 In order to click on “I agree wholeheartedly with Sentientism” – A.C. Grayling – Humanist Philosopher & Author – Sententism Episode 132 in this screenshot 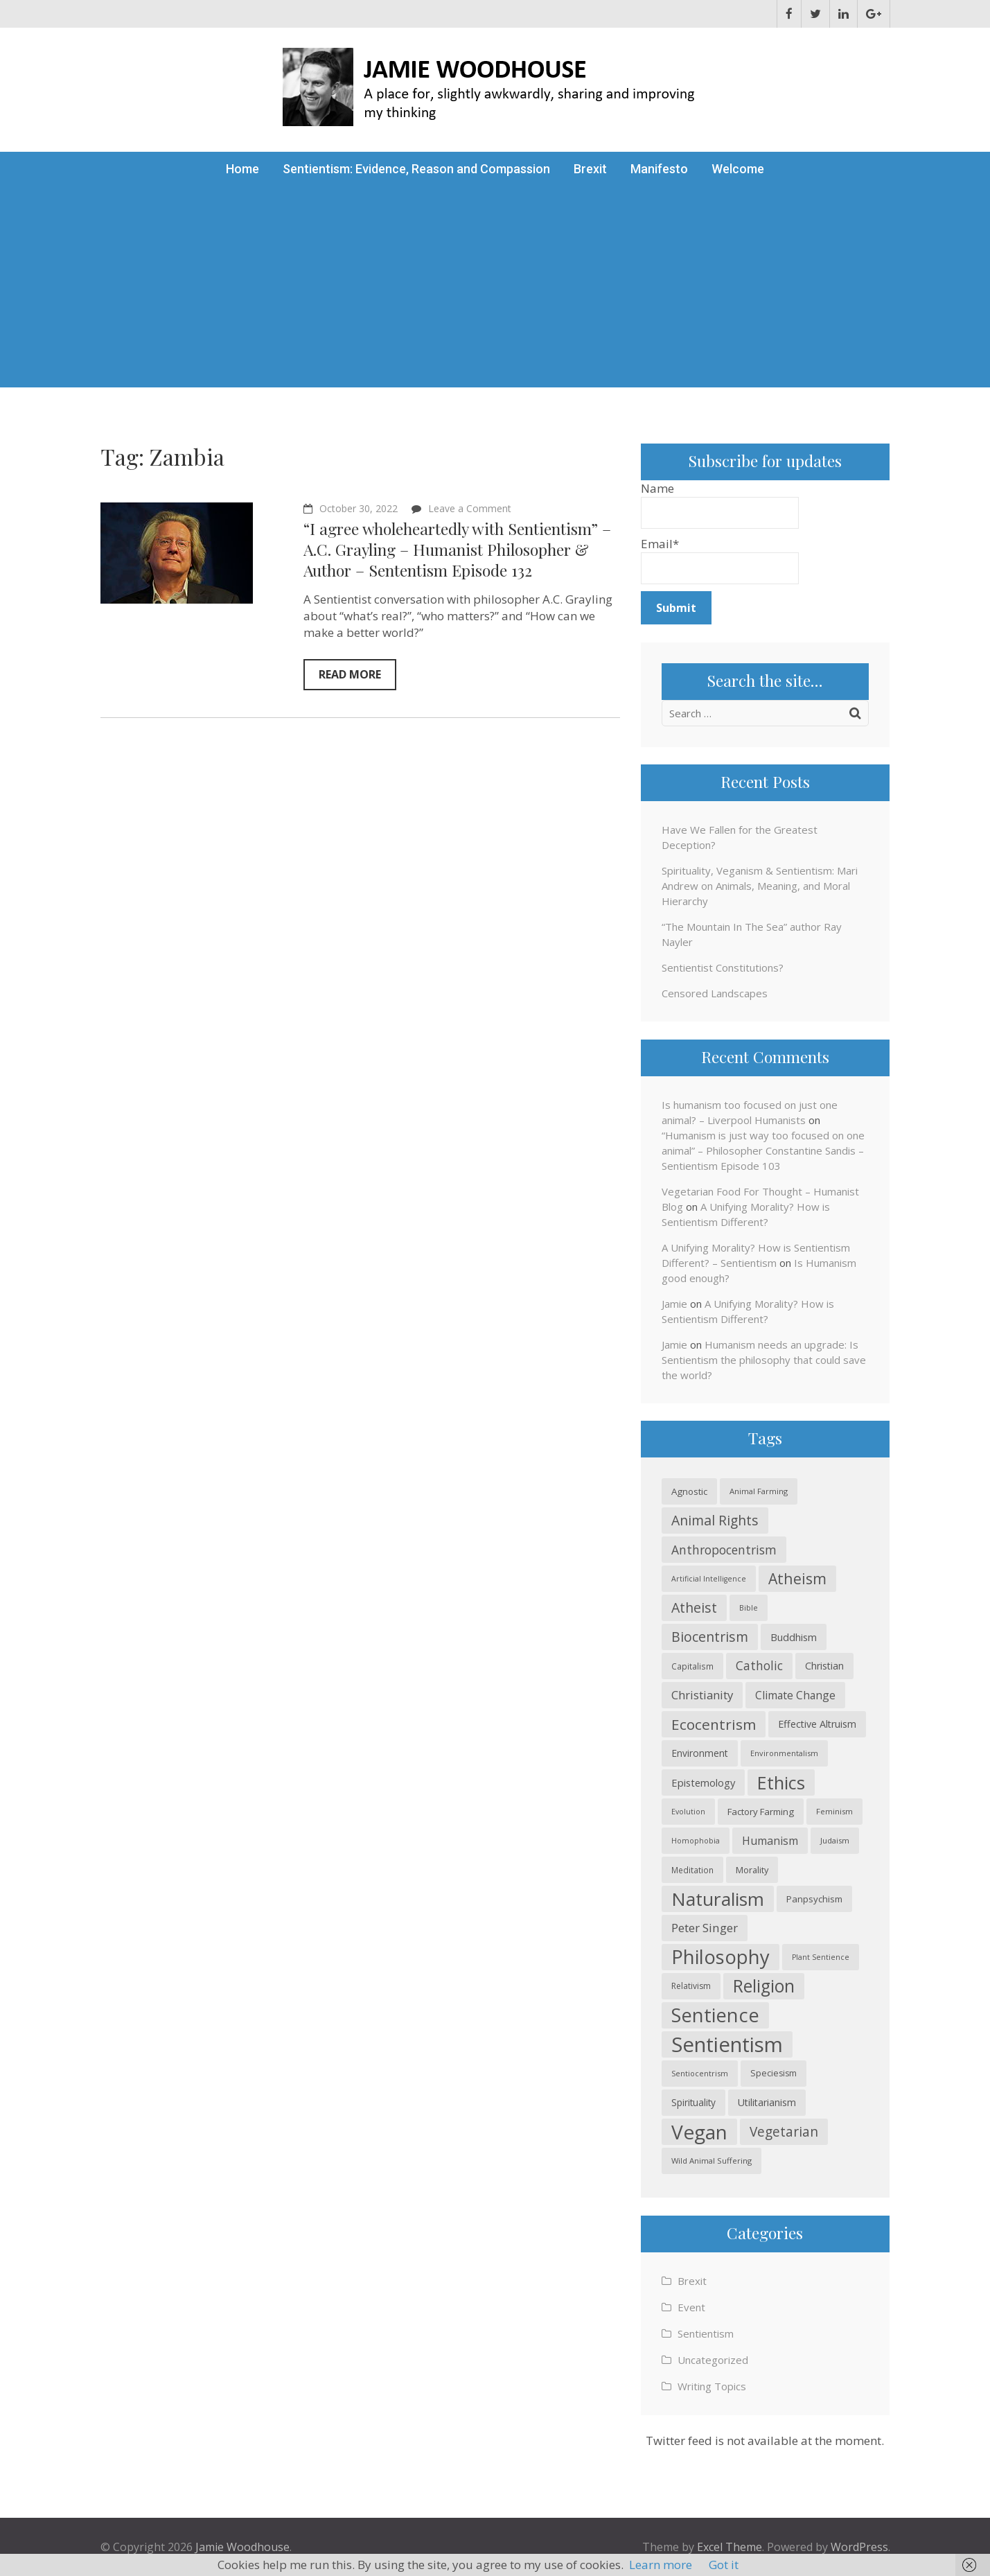, I will do `click(457, 549)`.